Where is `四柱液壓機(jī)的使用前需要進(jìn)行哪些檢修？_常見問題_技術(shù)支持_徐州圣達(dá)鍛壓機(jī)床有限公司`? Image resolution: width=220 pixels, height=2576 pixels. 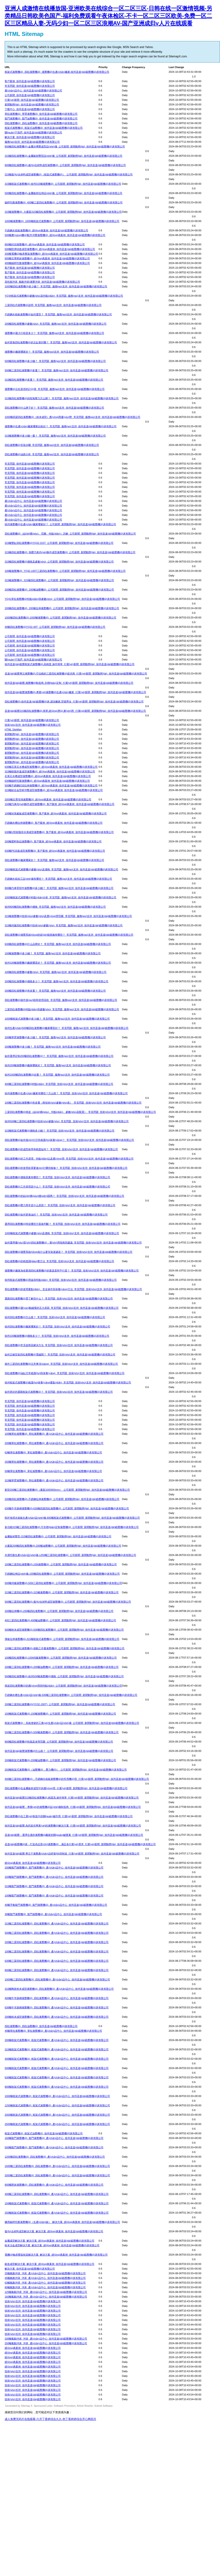 四柱液壓機(jī)的使用前需要進(jìn)行哪些檢修？_常見問題_技術(shù)支持_徐州圣達(dá)鍛壓機(jī)床有限公司 is located at coordinates (66, 1167).